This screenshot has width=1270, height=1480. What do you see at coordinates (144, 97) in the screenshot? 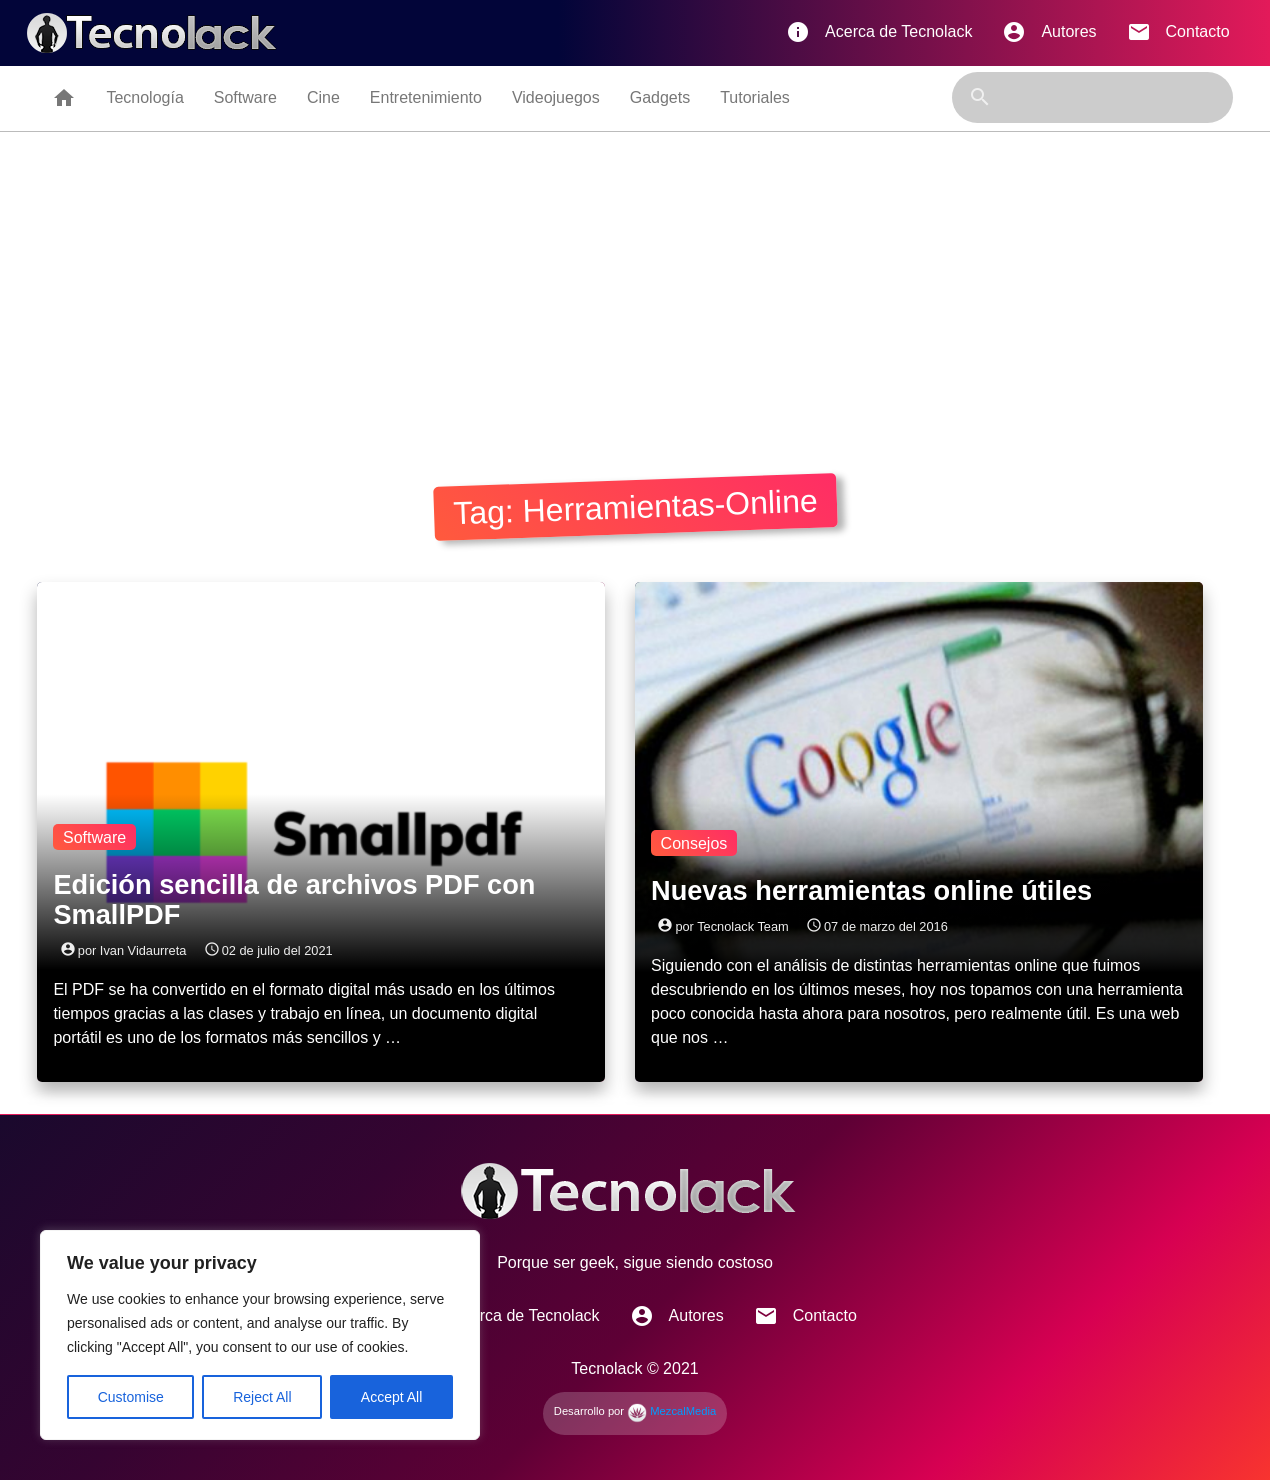
I see `Tecnología` at bounding box center [144, 97].